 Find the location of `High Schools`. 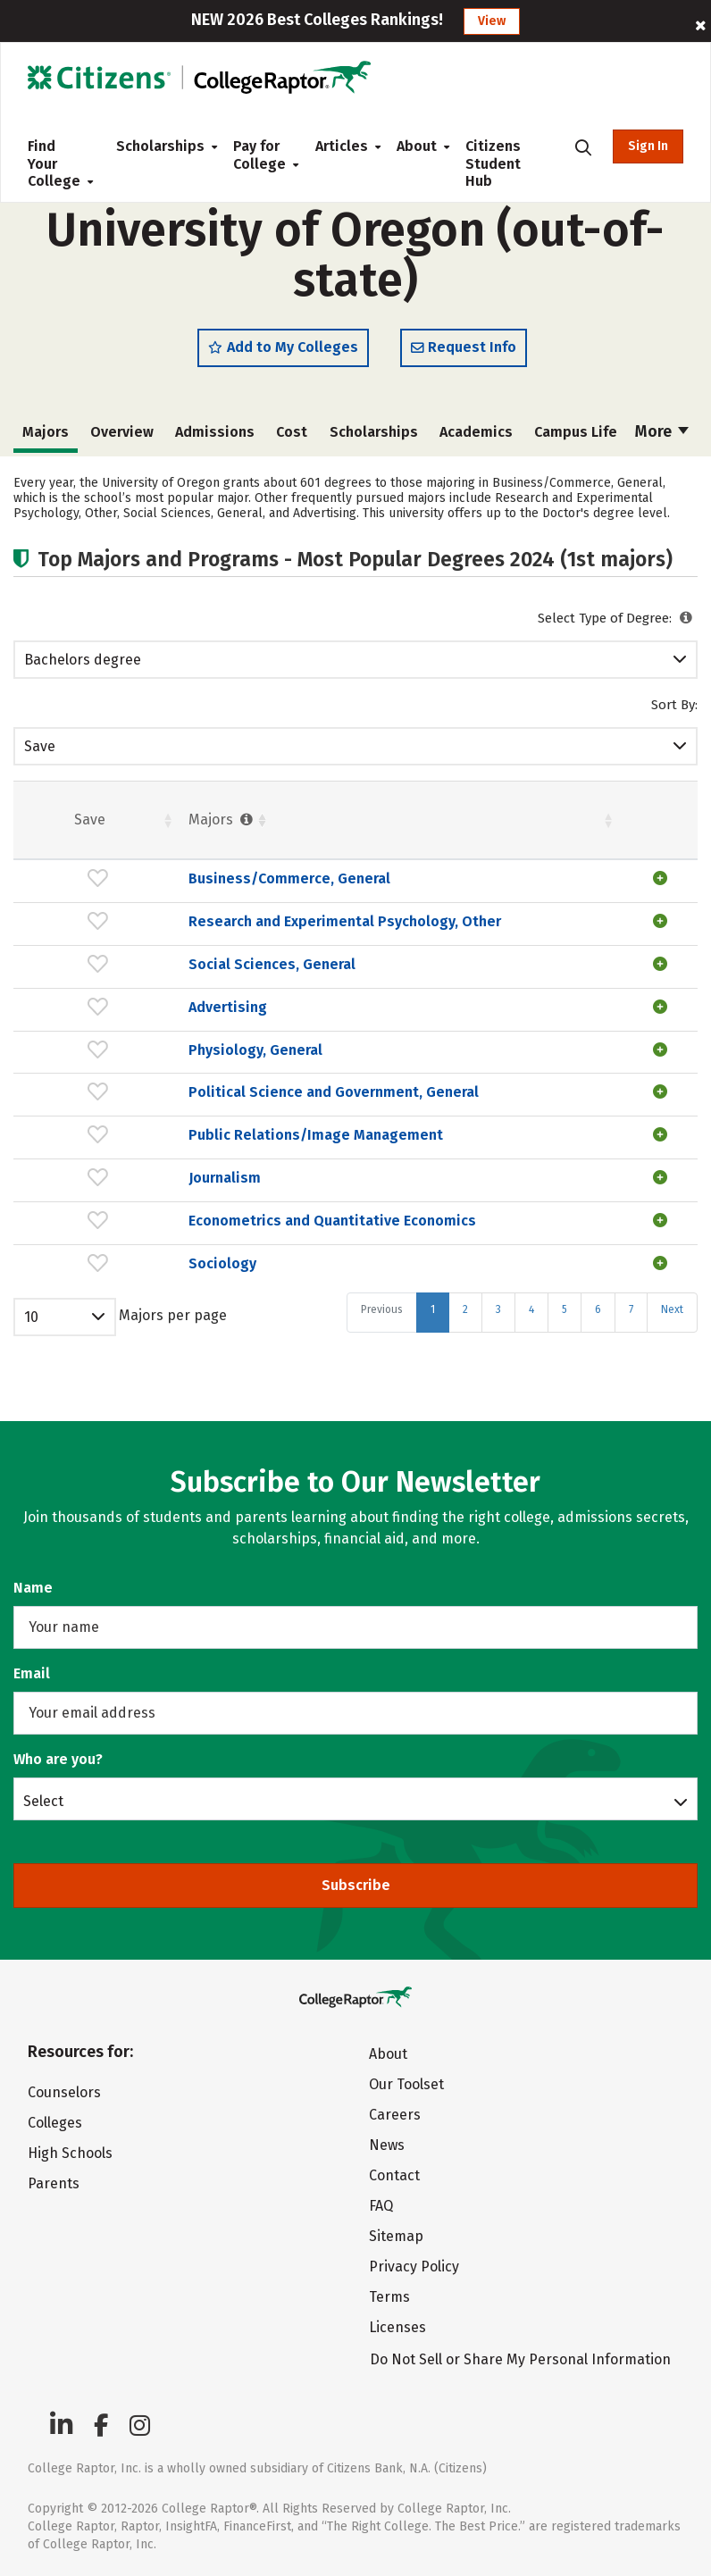

High Schools is located at coordinates (70, 2153).